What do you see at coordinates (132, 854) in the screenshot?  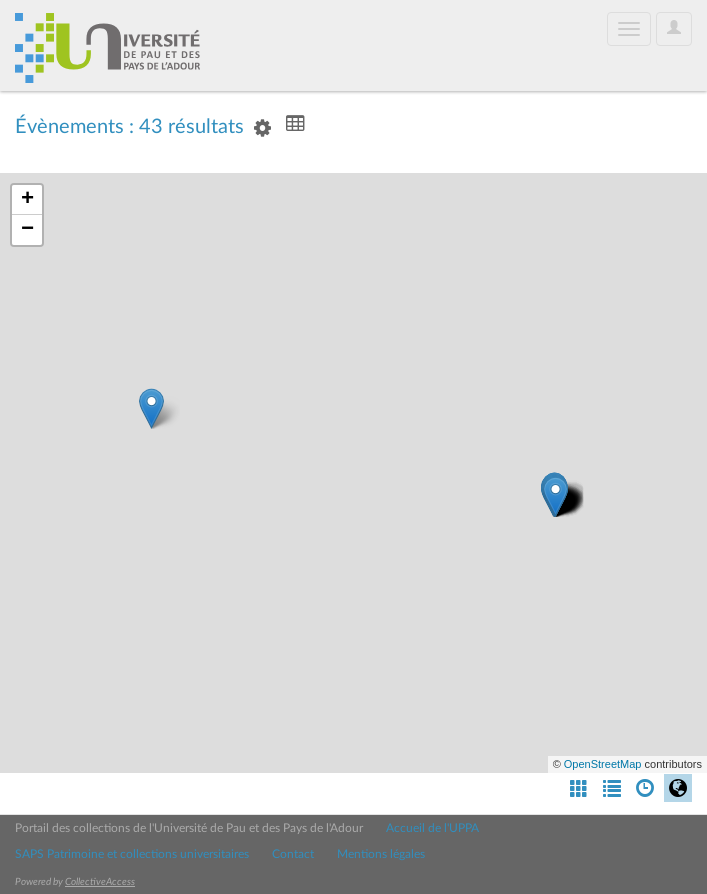 I see `SAPS Patrimoine et collections universitaires` at bounding box center [132, 854].